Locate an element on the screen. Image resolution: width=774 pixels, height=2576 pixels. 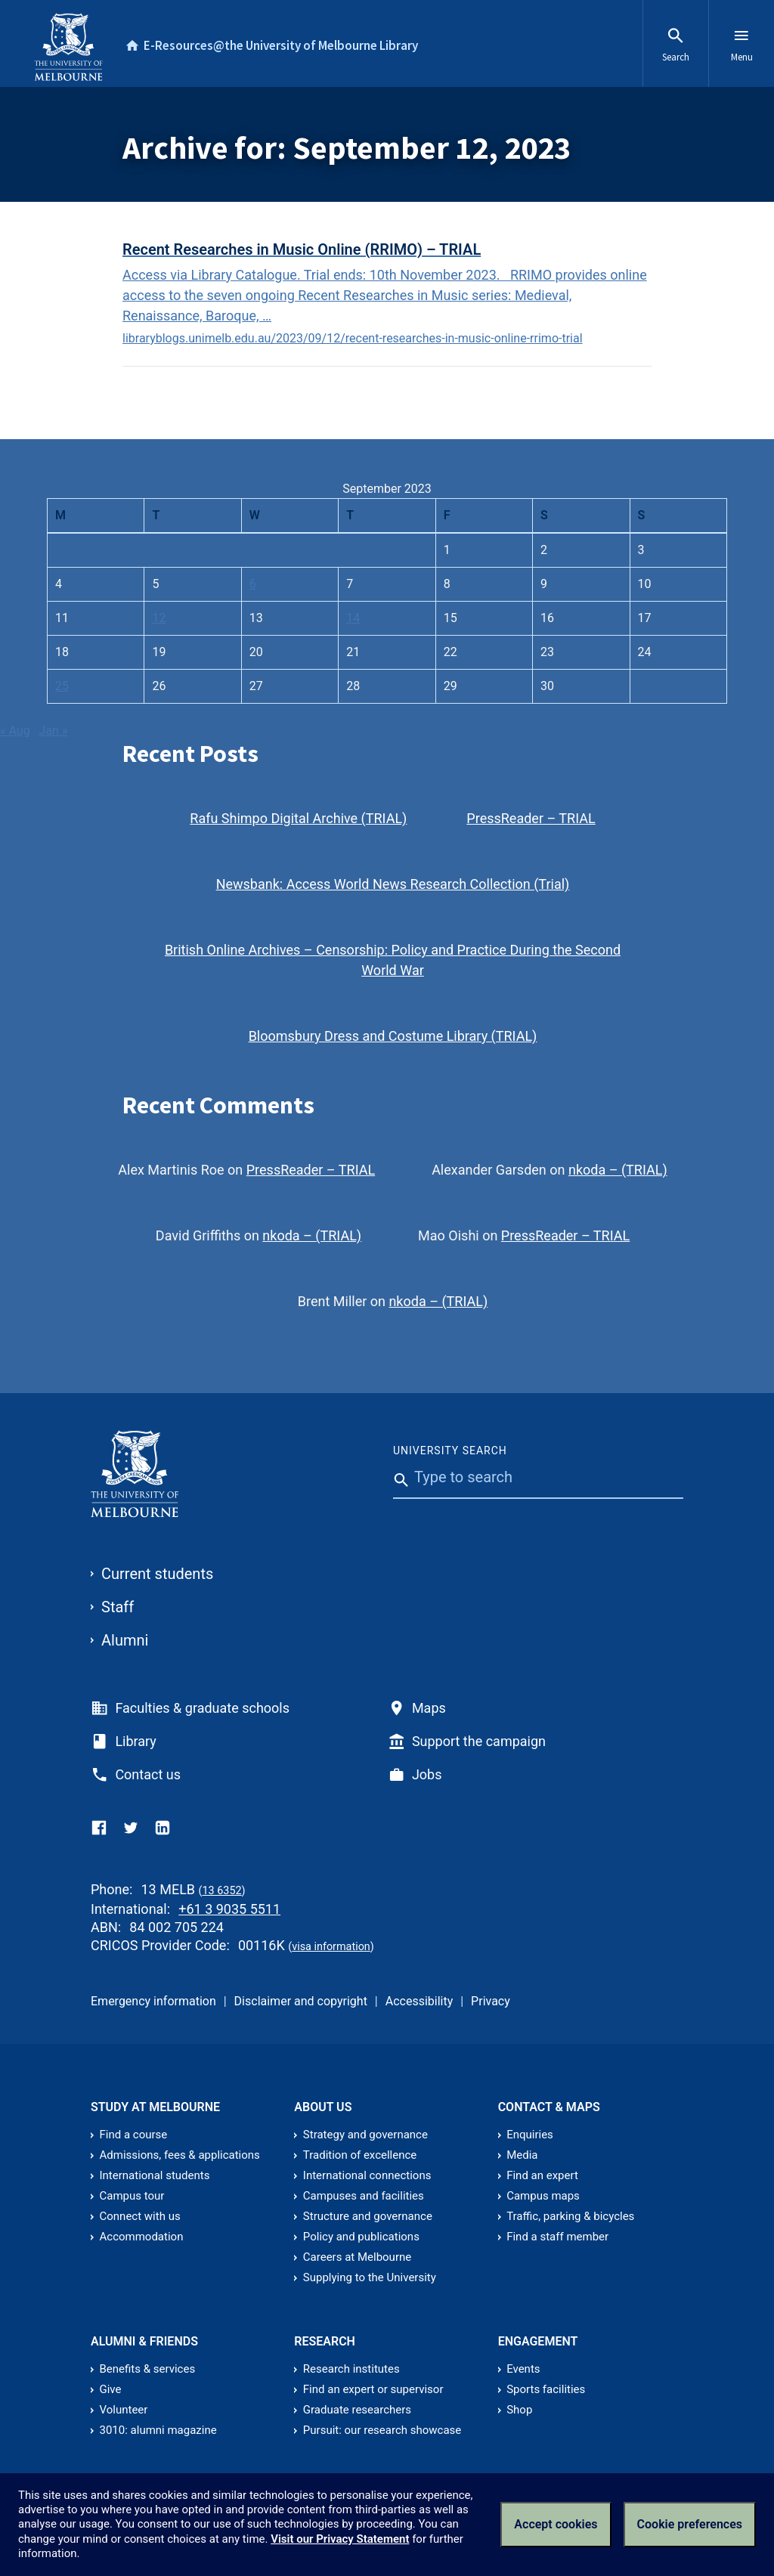
Disclaimer and copyright is located at coordinates (300, 2001).